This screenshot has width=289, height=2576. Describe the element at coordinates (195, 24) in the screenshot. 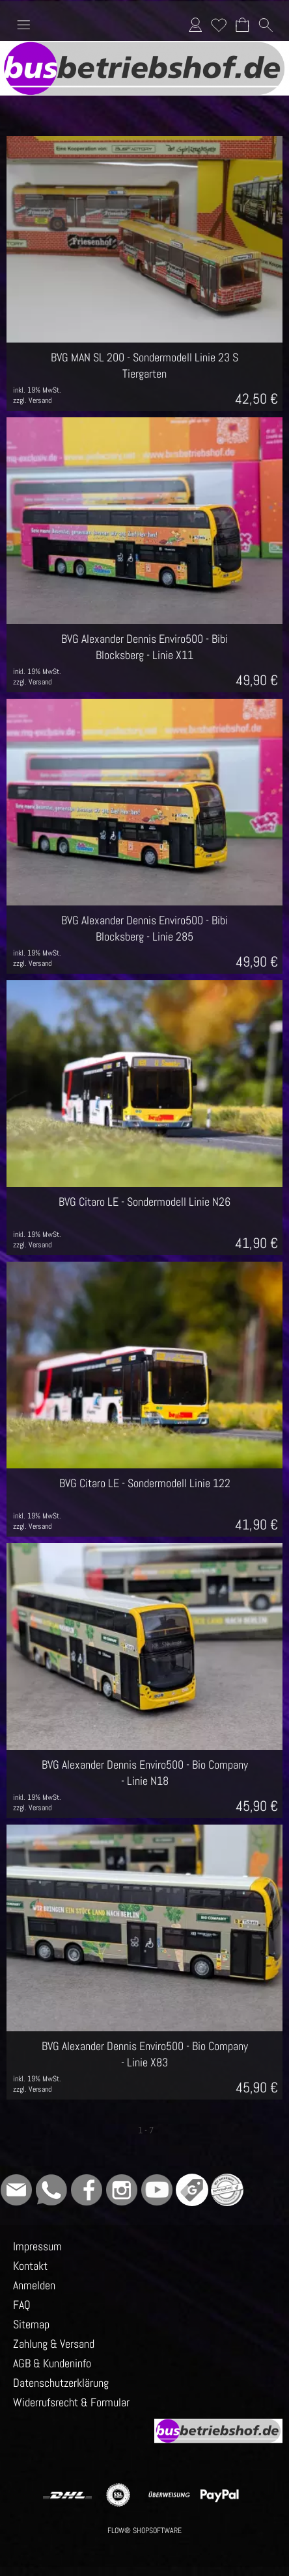

I see `Anmelden` at that location.